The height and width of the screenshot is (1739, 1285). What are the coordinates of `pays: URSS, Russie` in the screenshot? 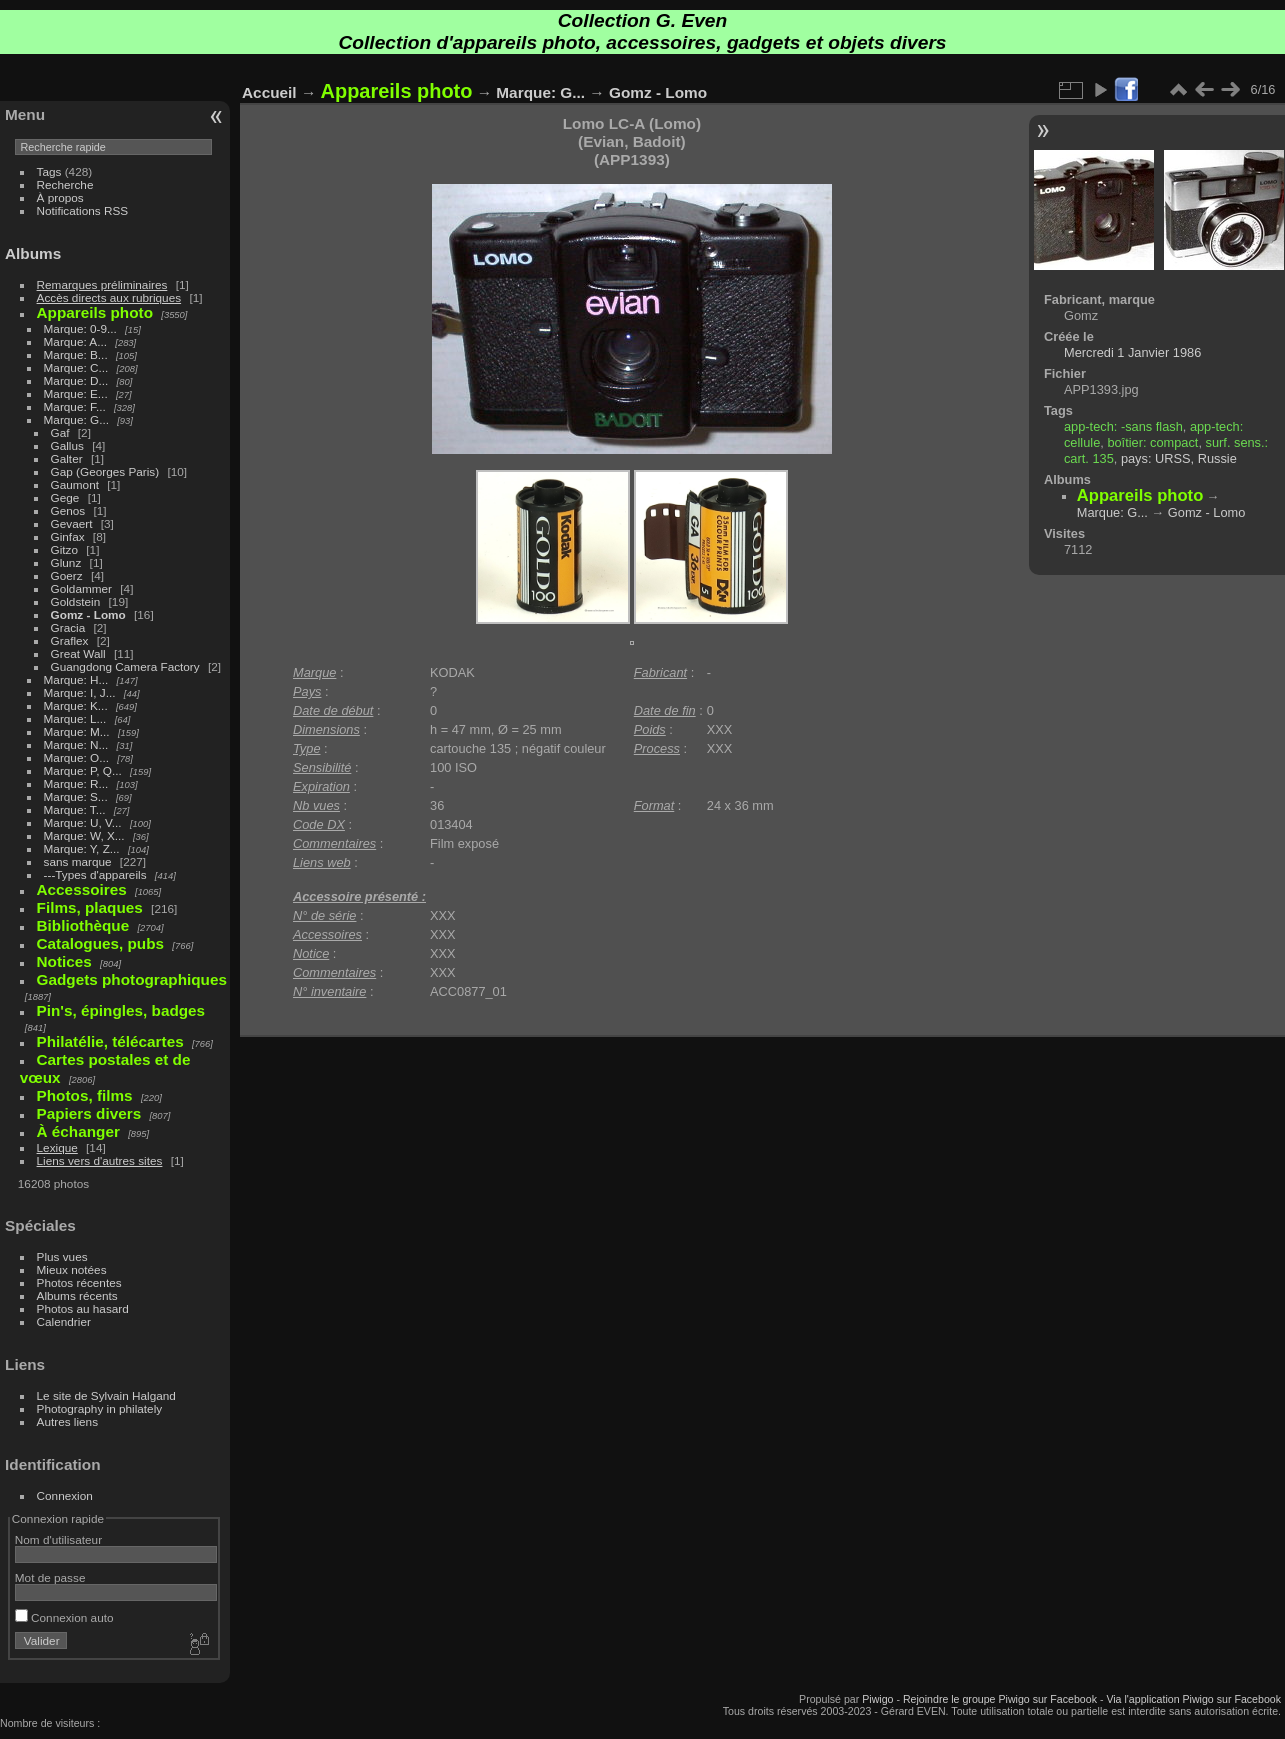 It's located at (1179, 458).